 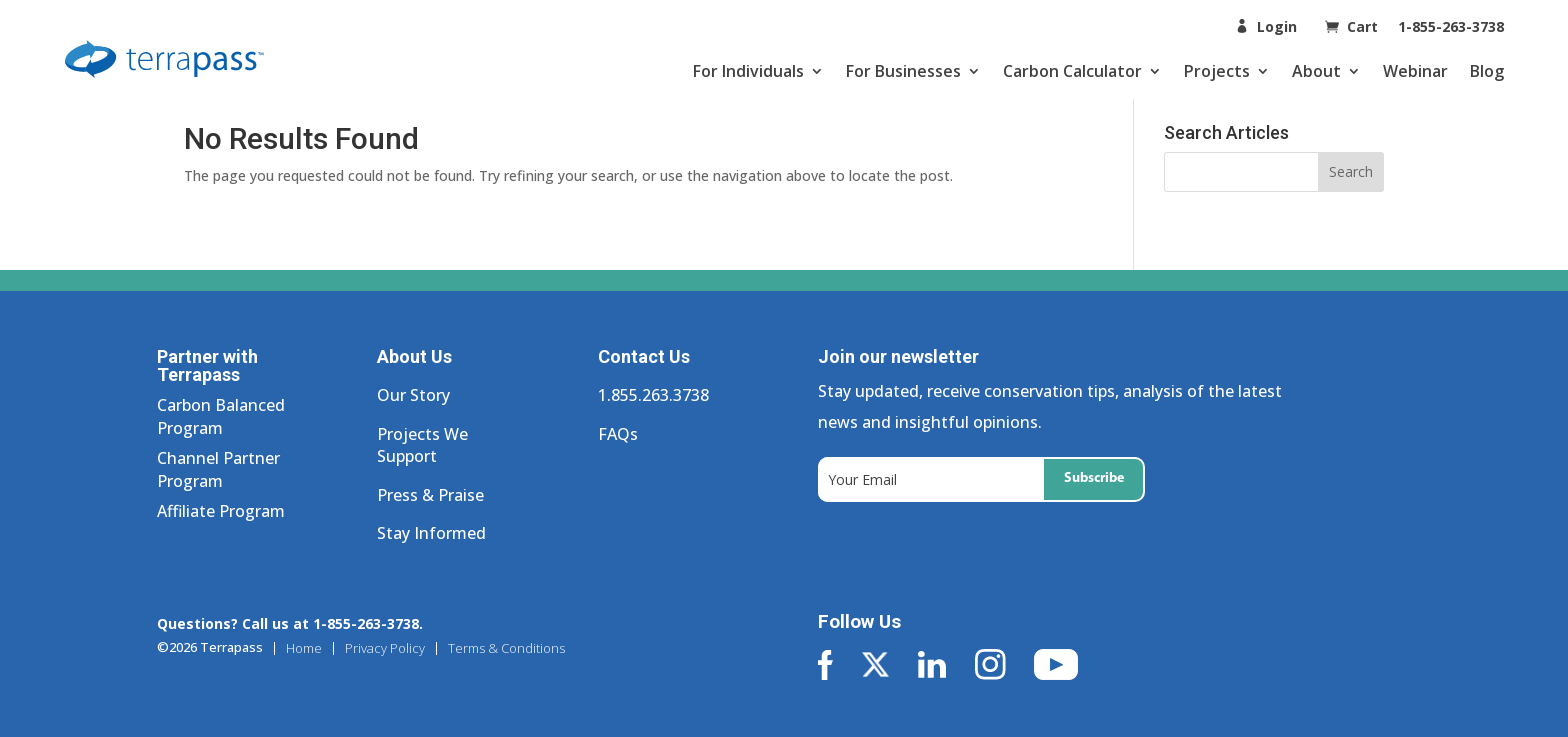 I want to click on Stay Informed, so click(x=431, y=533).